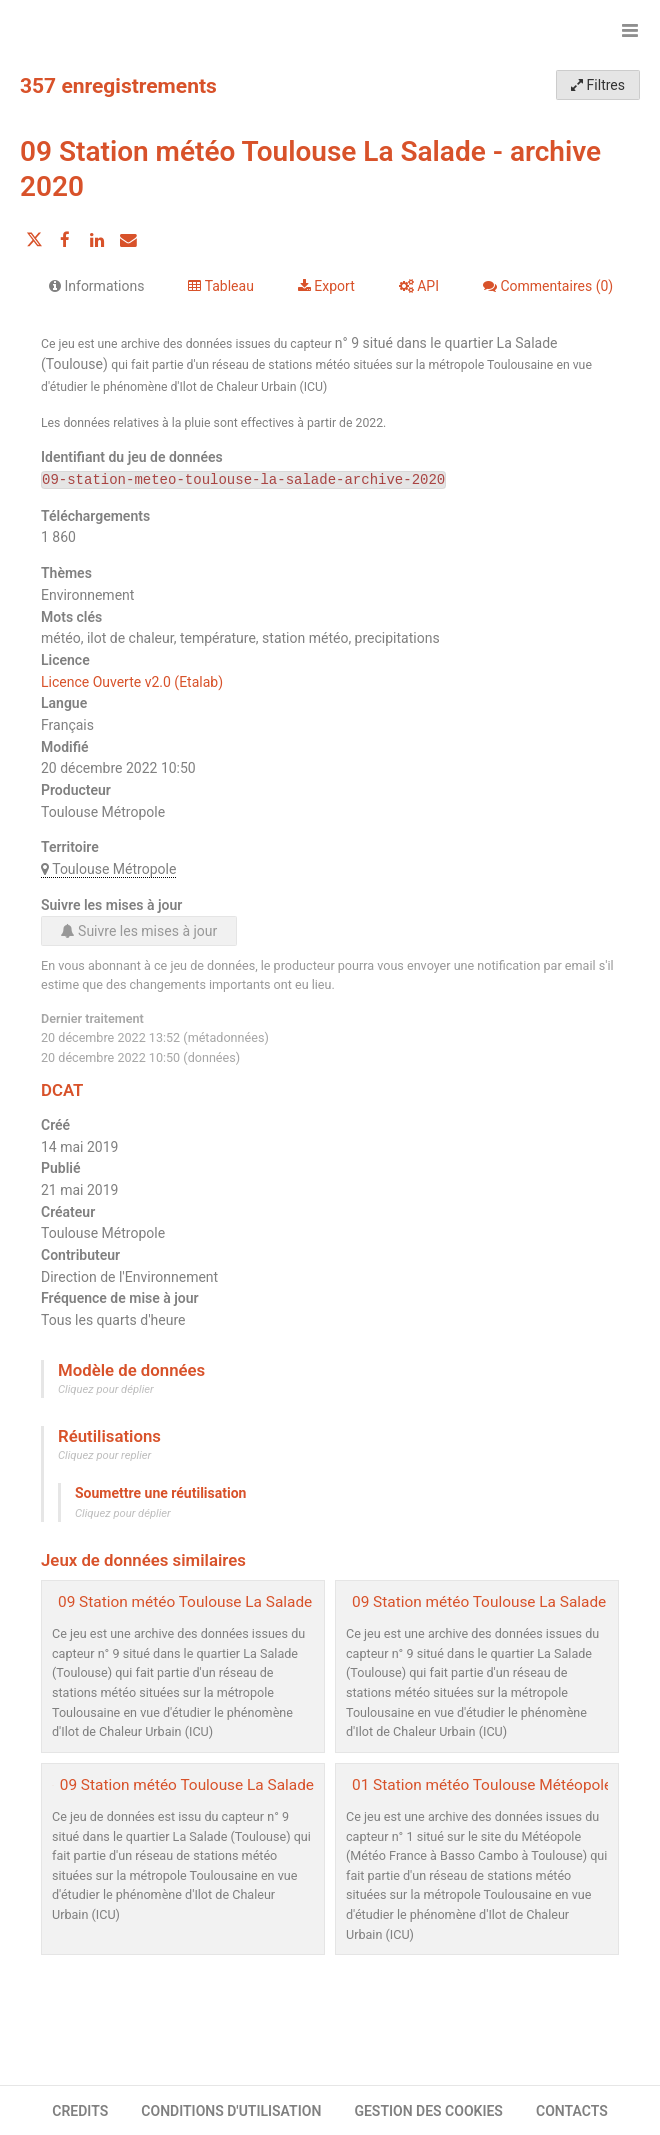 The height and width of the screenshot is (2135, 660). I want to click on [Partager sur Facebook], so click(65, 240).